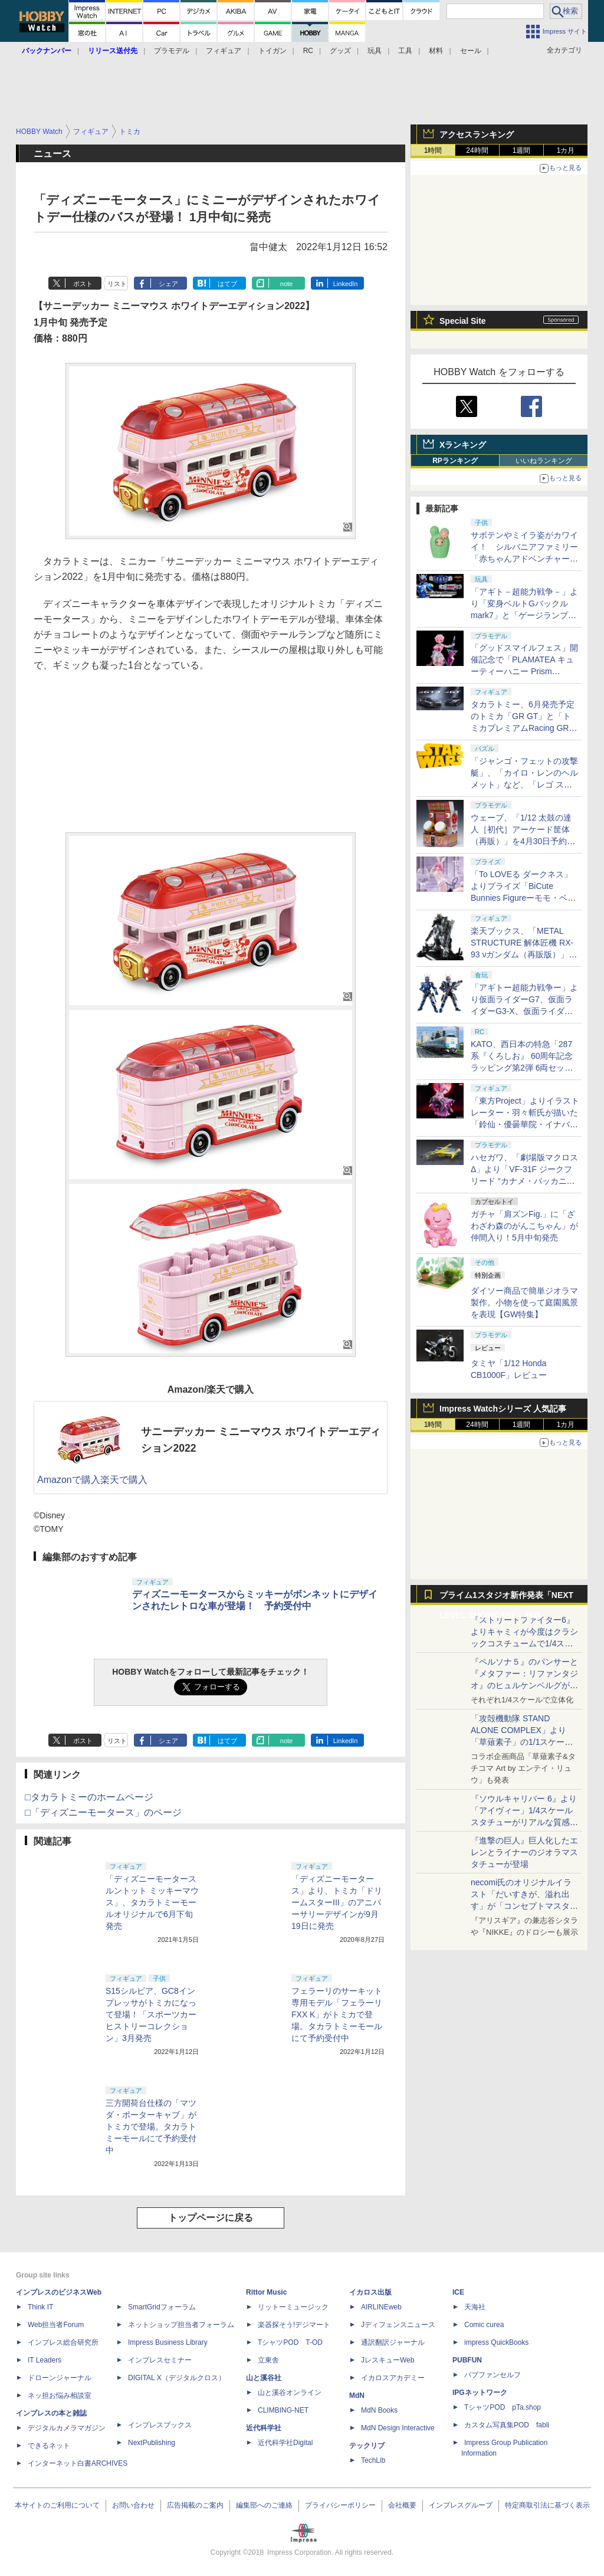 The height and width of the screenshot is (2576, 604). I want to click on 工具, so click(405, 51).